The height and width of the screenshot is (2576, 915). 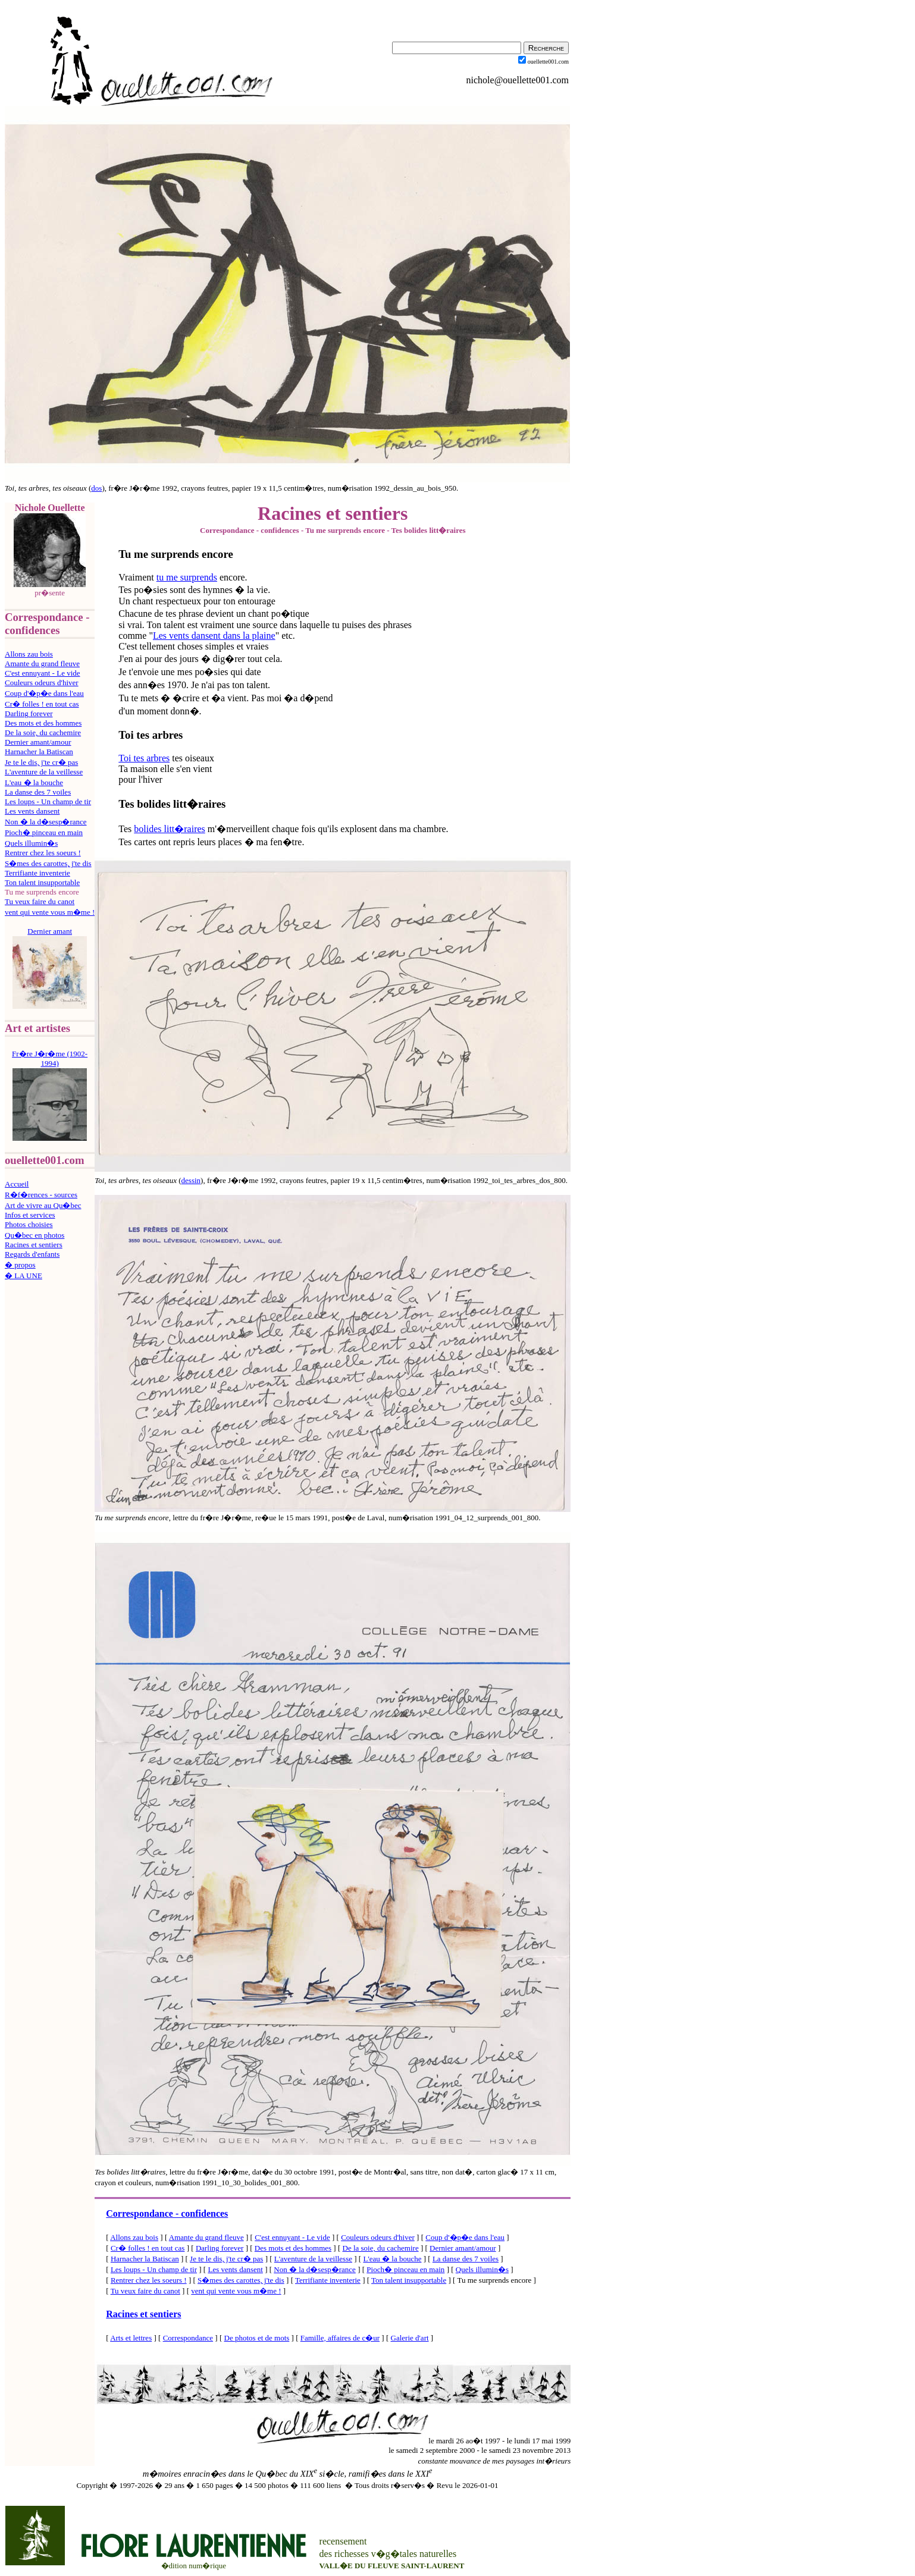 I want to click on Les vents dansent, so click(x=32, y=811).